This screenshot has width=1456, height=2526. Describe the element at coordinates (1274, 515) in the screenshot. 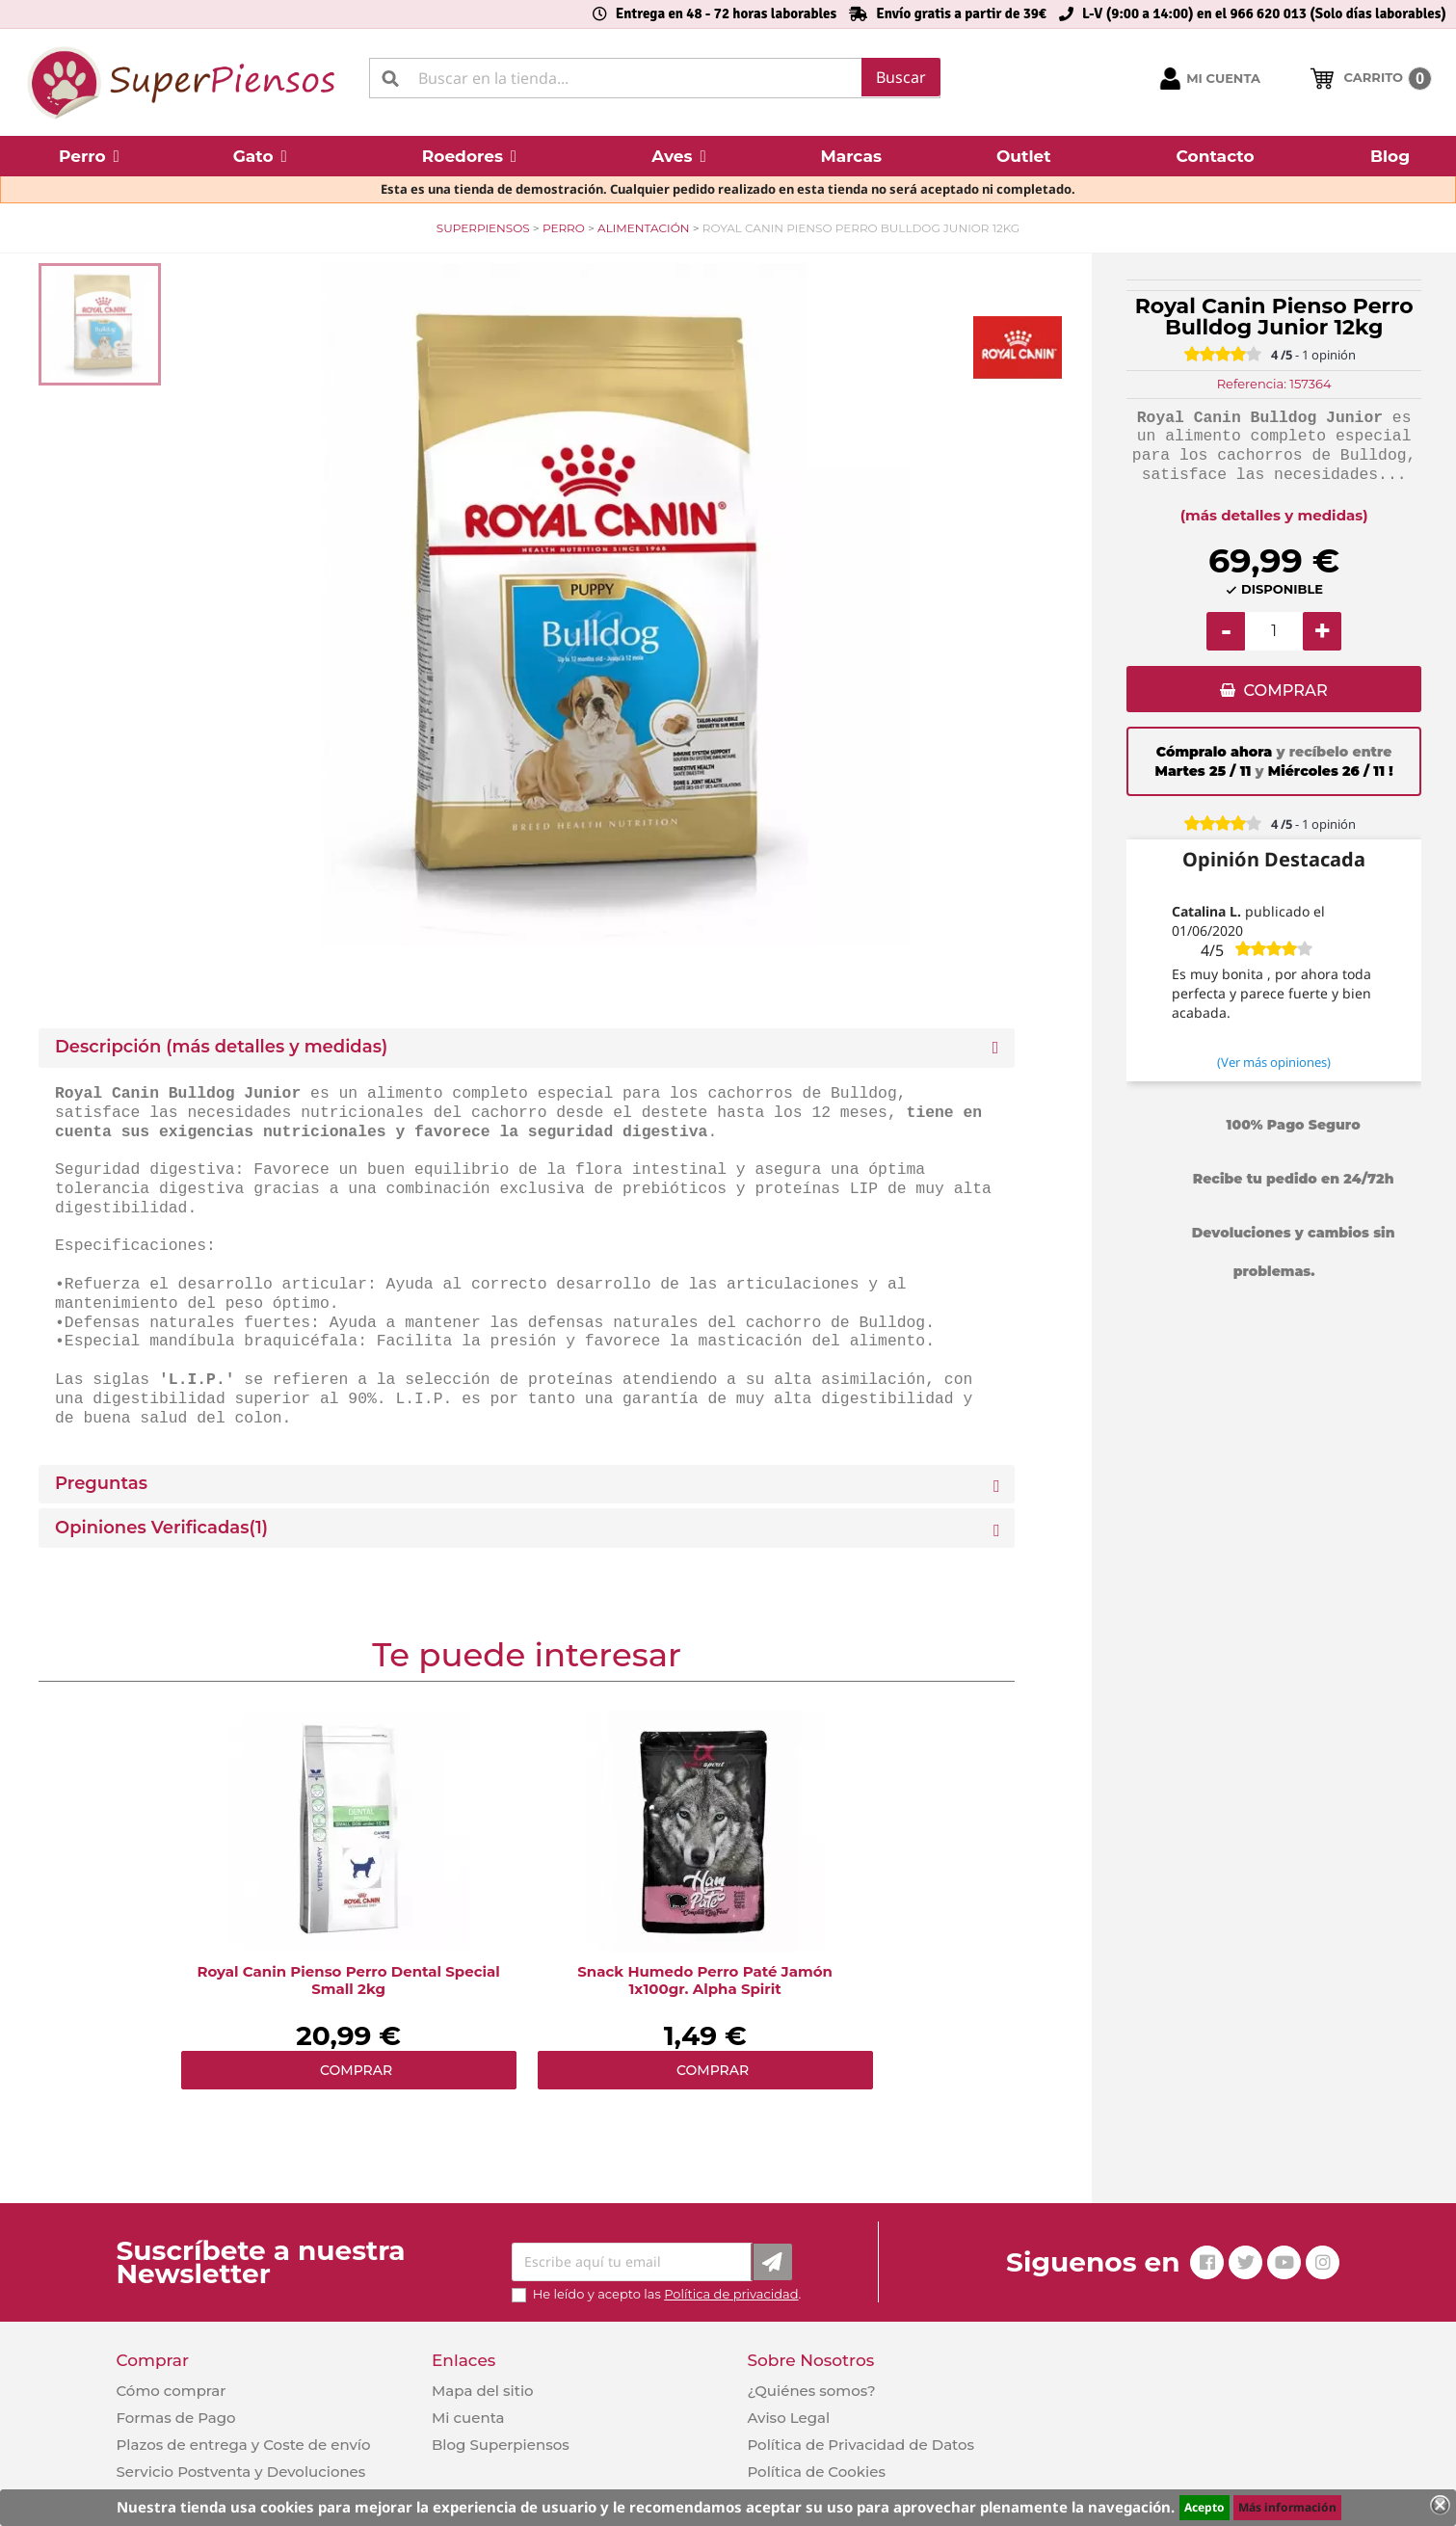

I see `(más detalles y medidas)` at that location.